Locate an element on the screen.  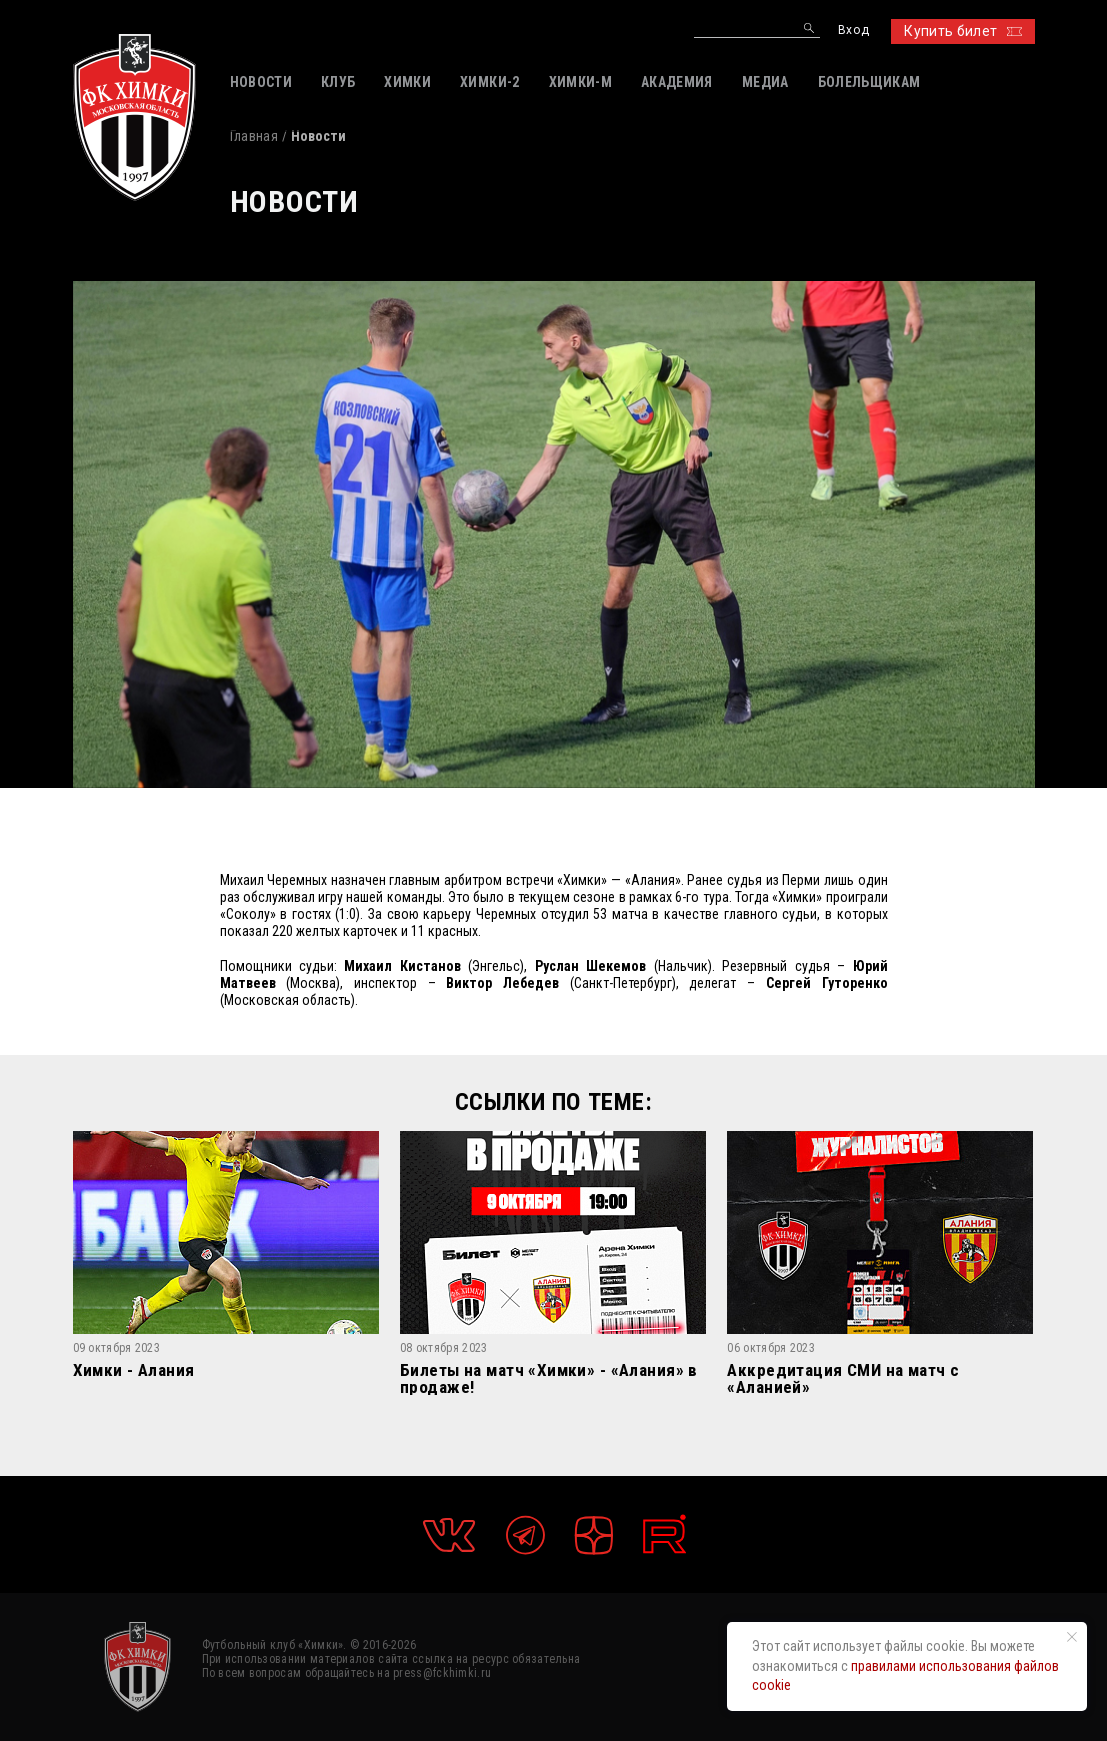
Вход is located at coordinates (853, 30).